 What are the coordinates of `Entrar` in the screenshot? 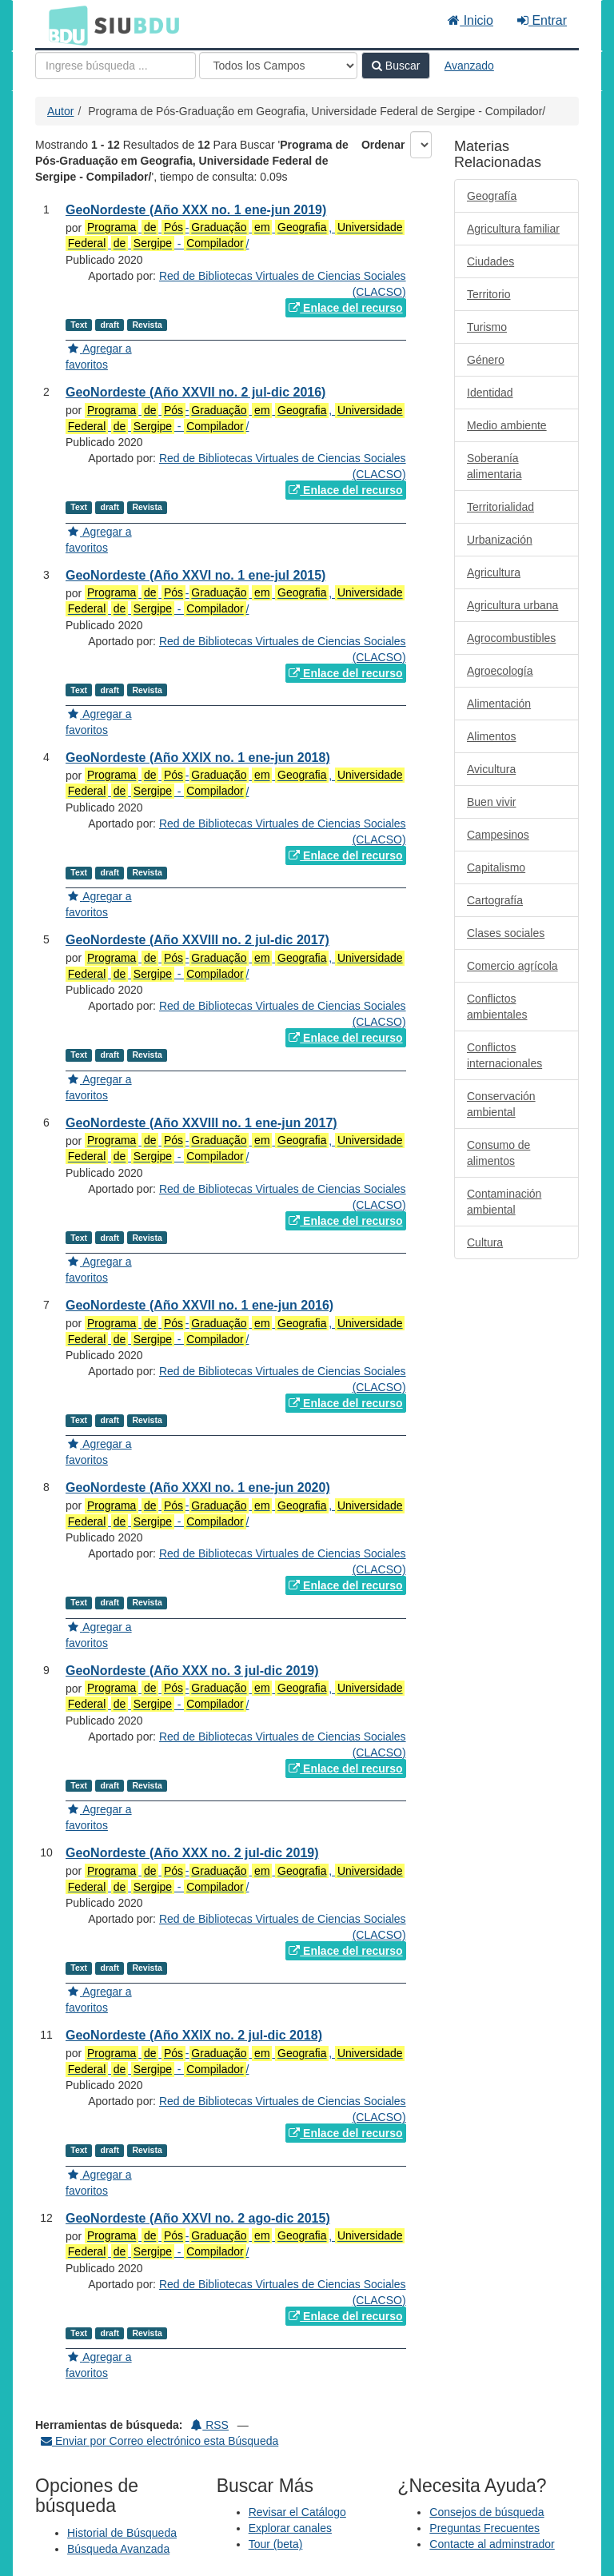 It's located at (542, 20).